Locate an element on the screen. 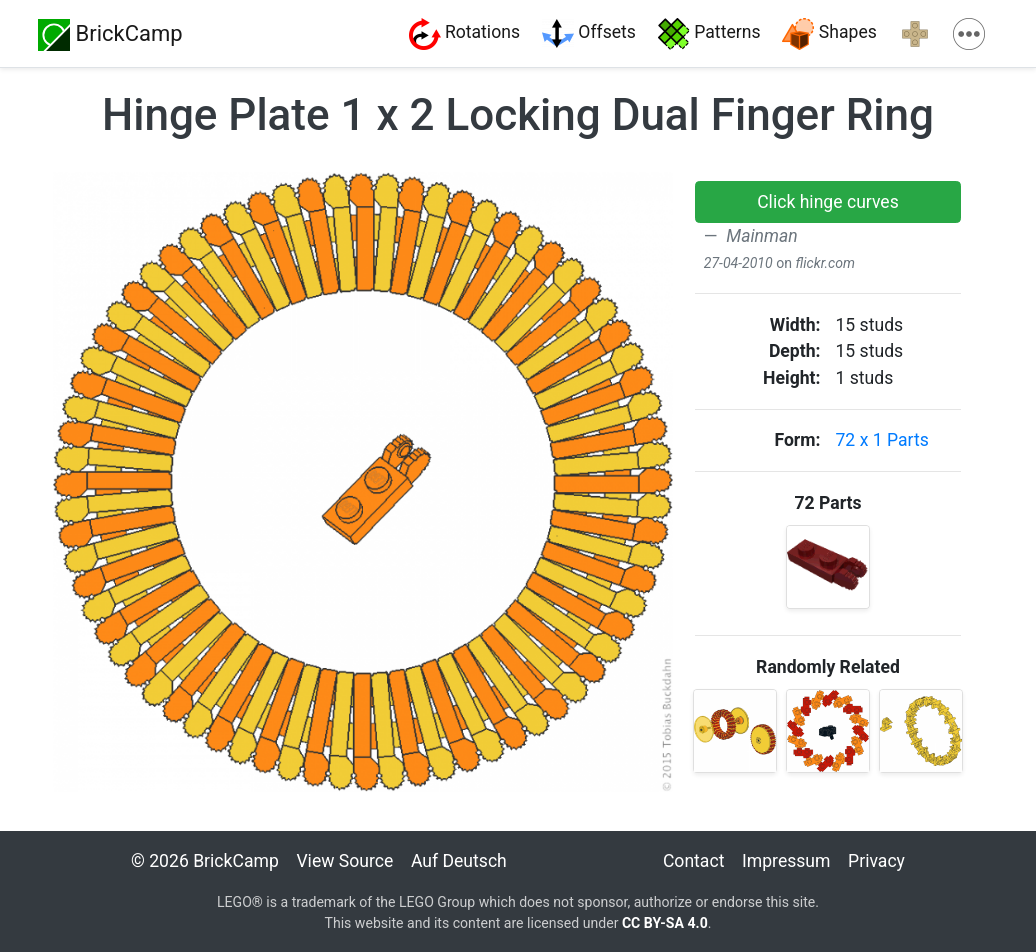  Impressum is located at coordinates (786, 861).